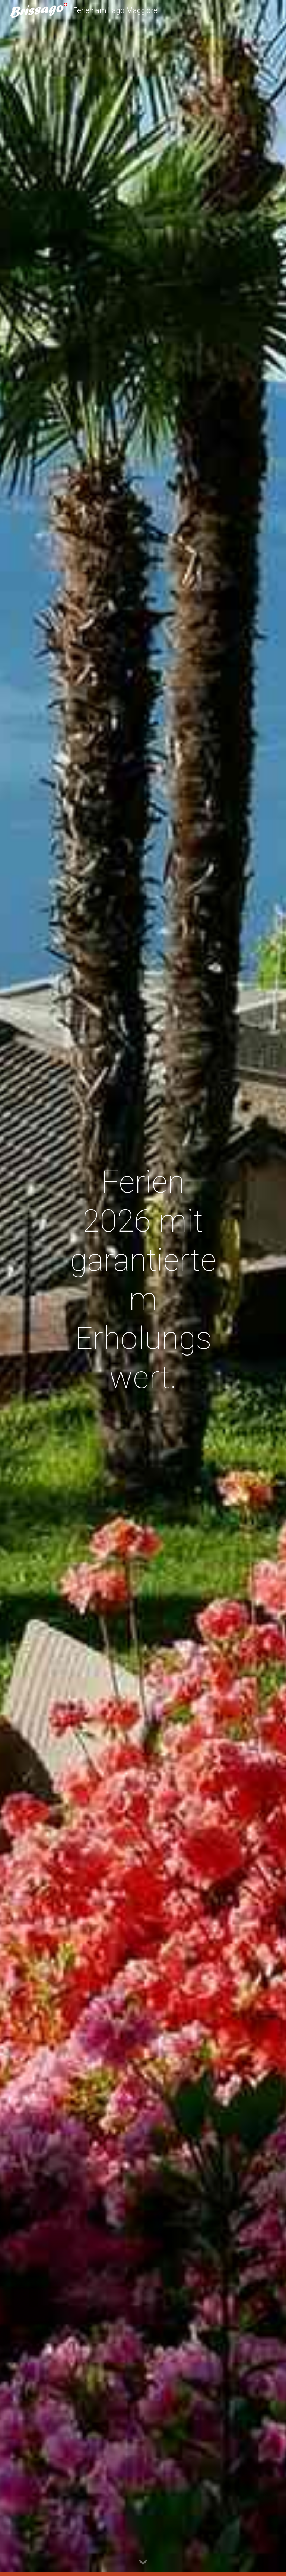  Describe the element at coordinates (143, 1288) in the screenshot. I see `[main]` at that location.